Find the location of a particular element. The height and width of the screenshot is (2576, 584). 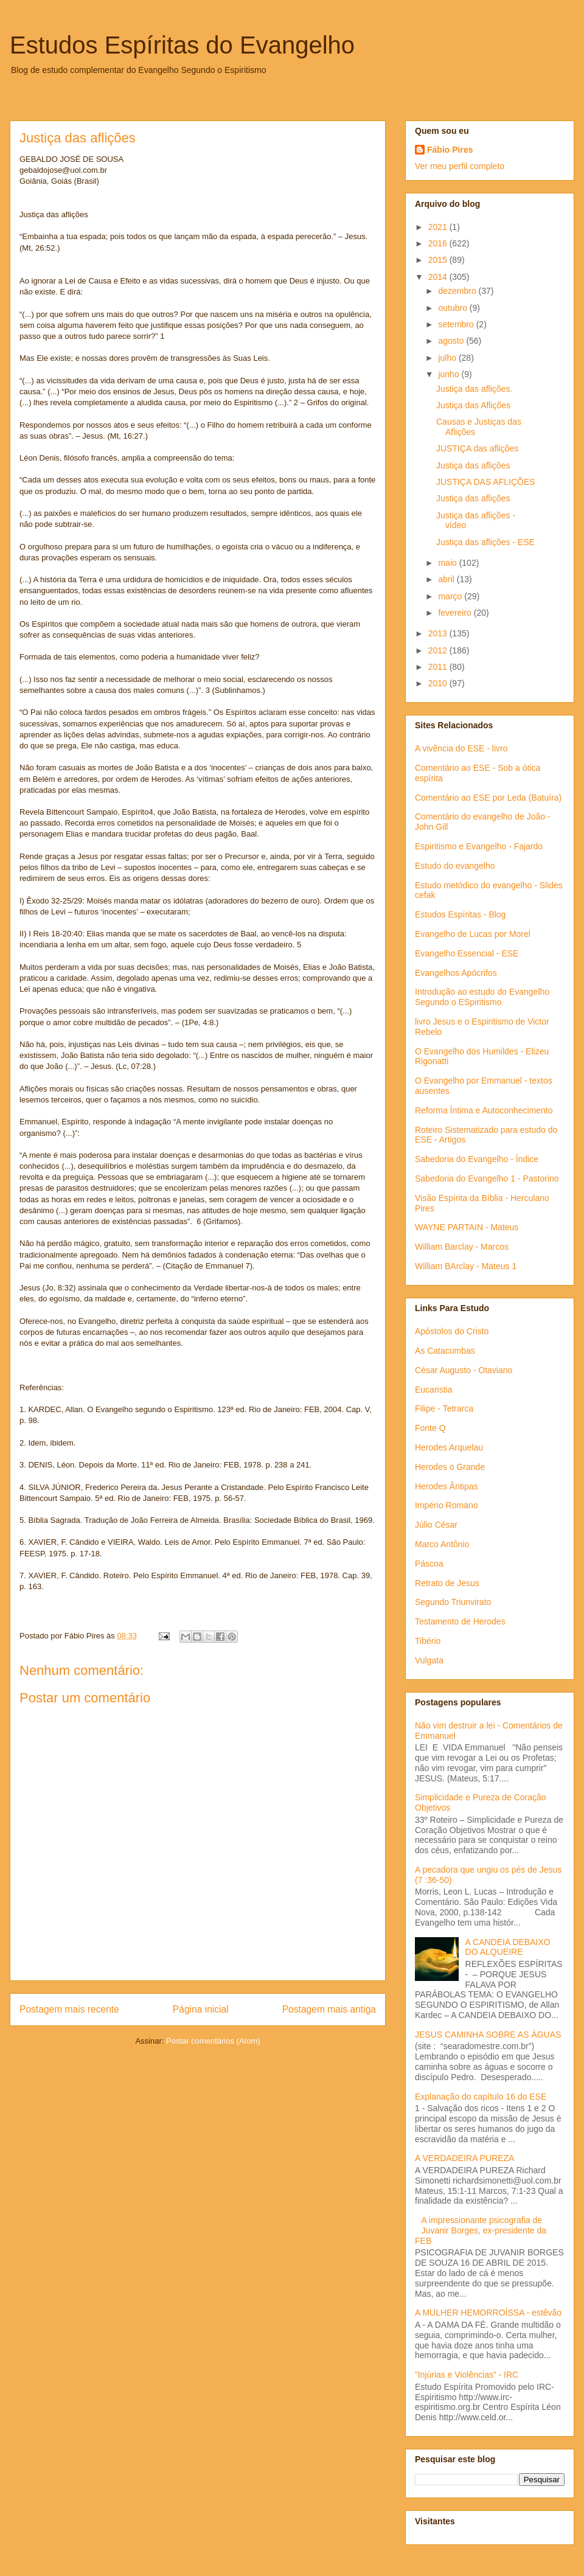

Evangelho Essencial - ESE is located at coordinates (466, 953).